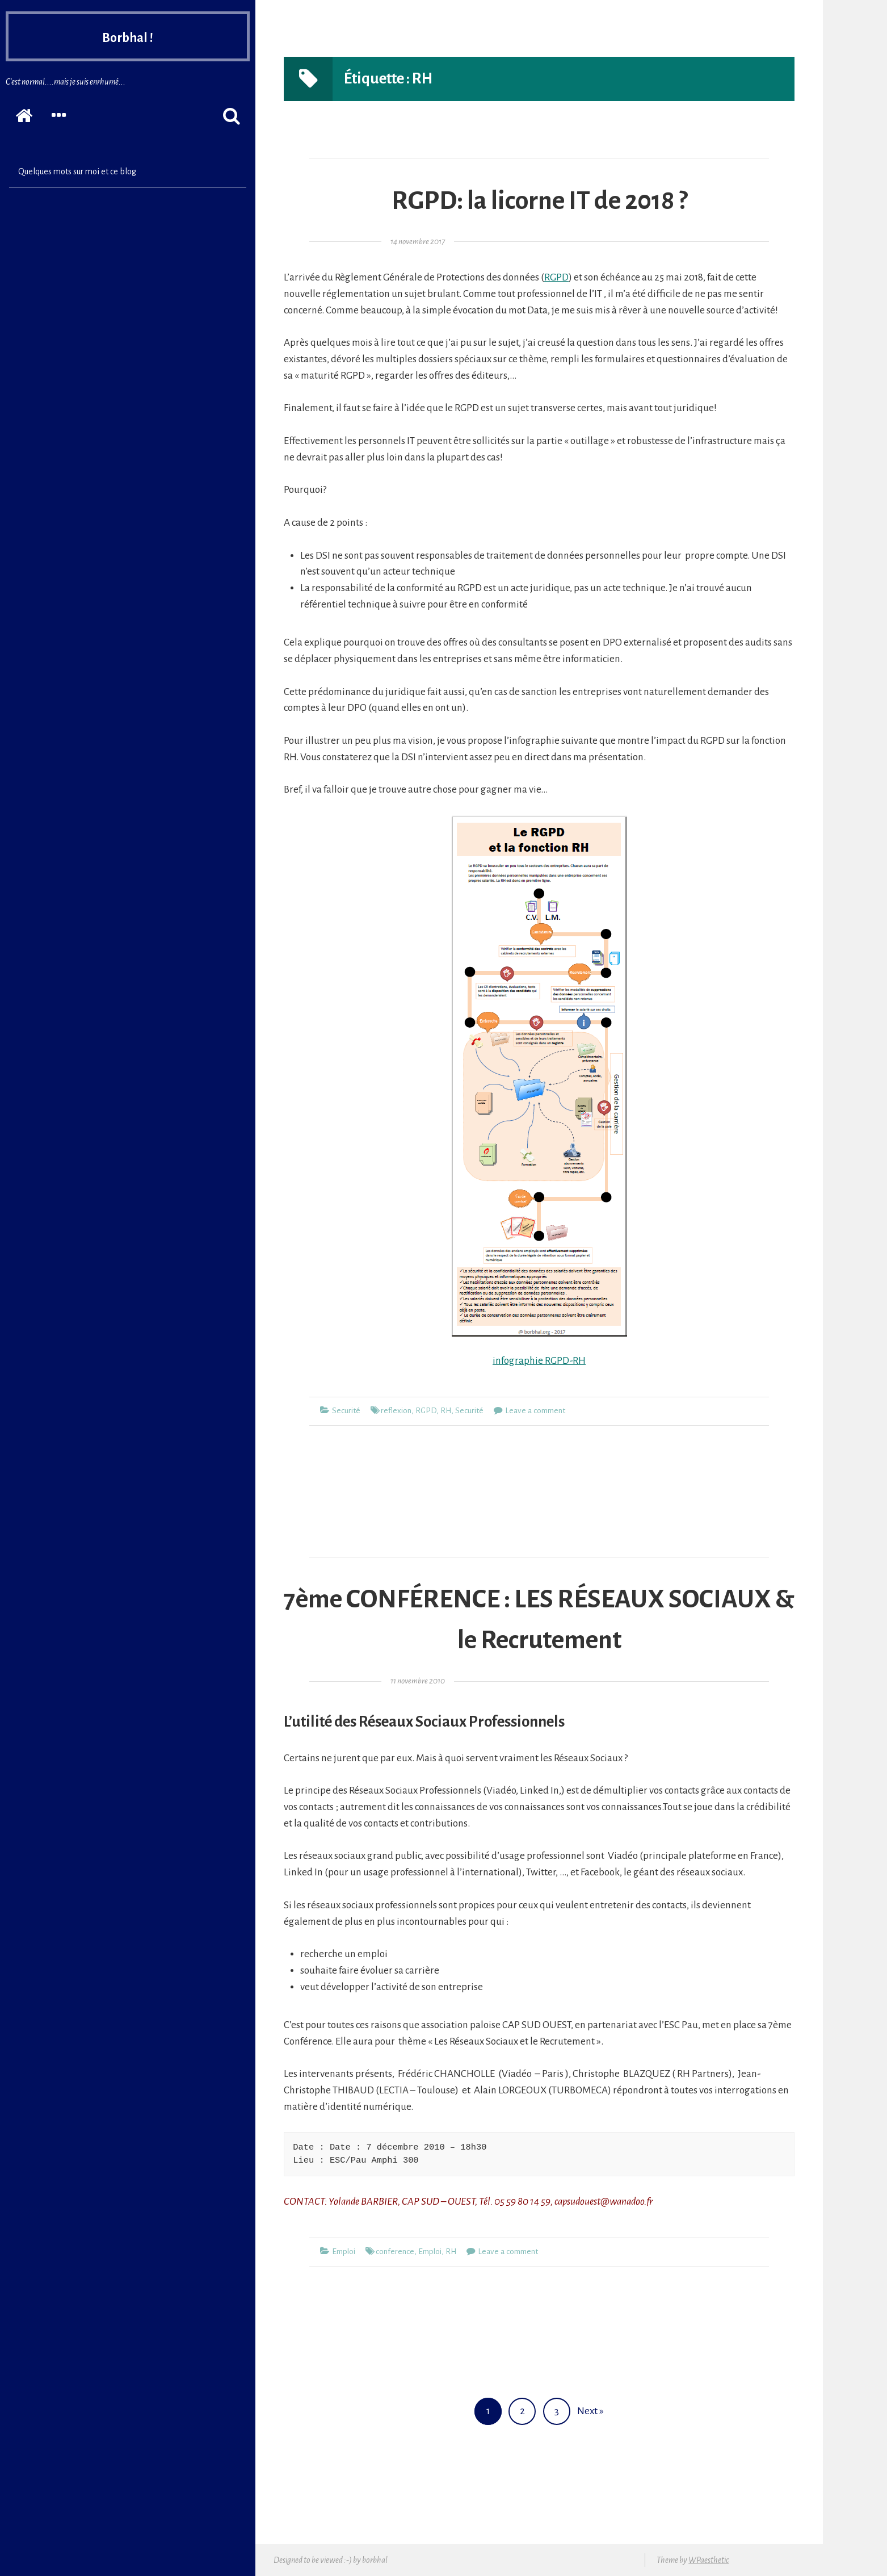  What do you see at coordinates (539, 1360) in the screenshot?
I see `infographie RGPD-RH` at bounding box center [539, 1360].